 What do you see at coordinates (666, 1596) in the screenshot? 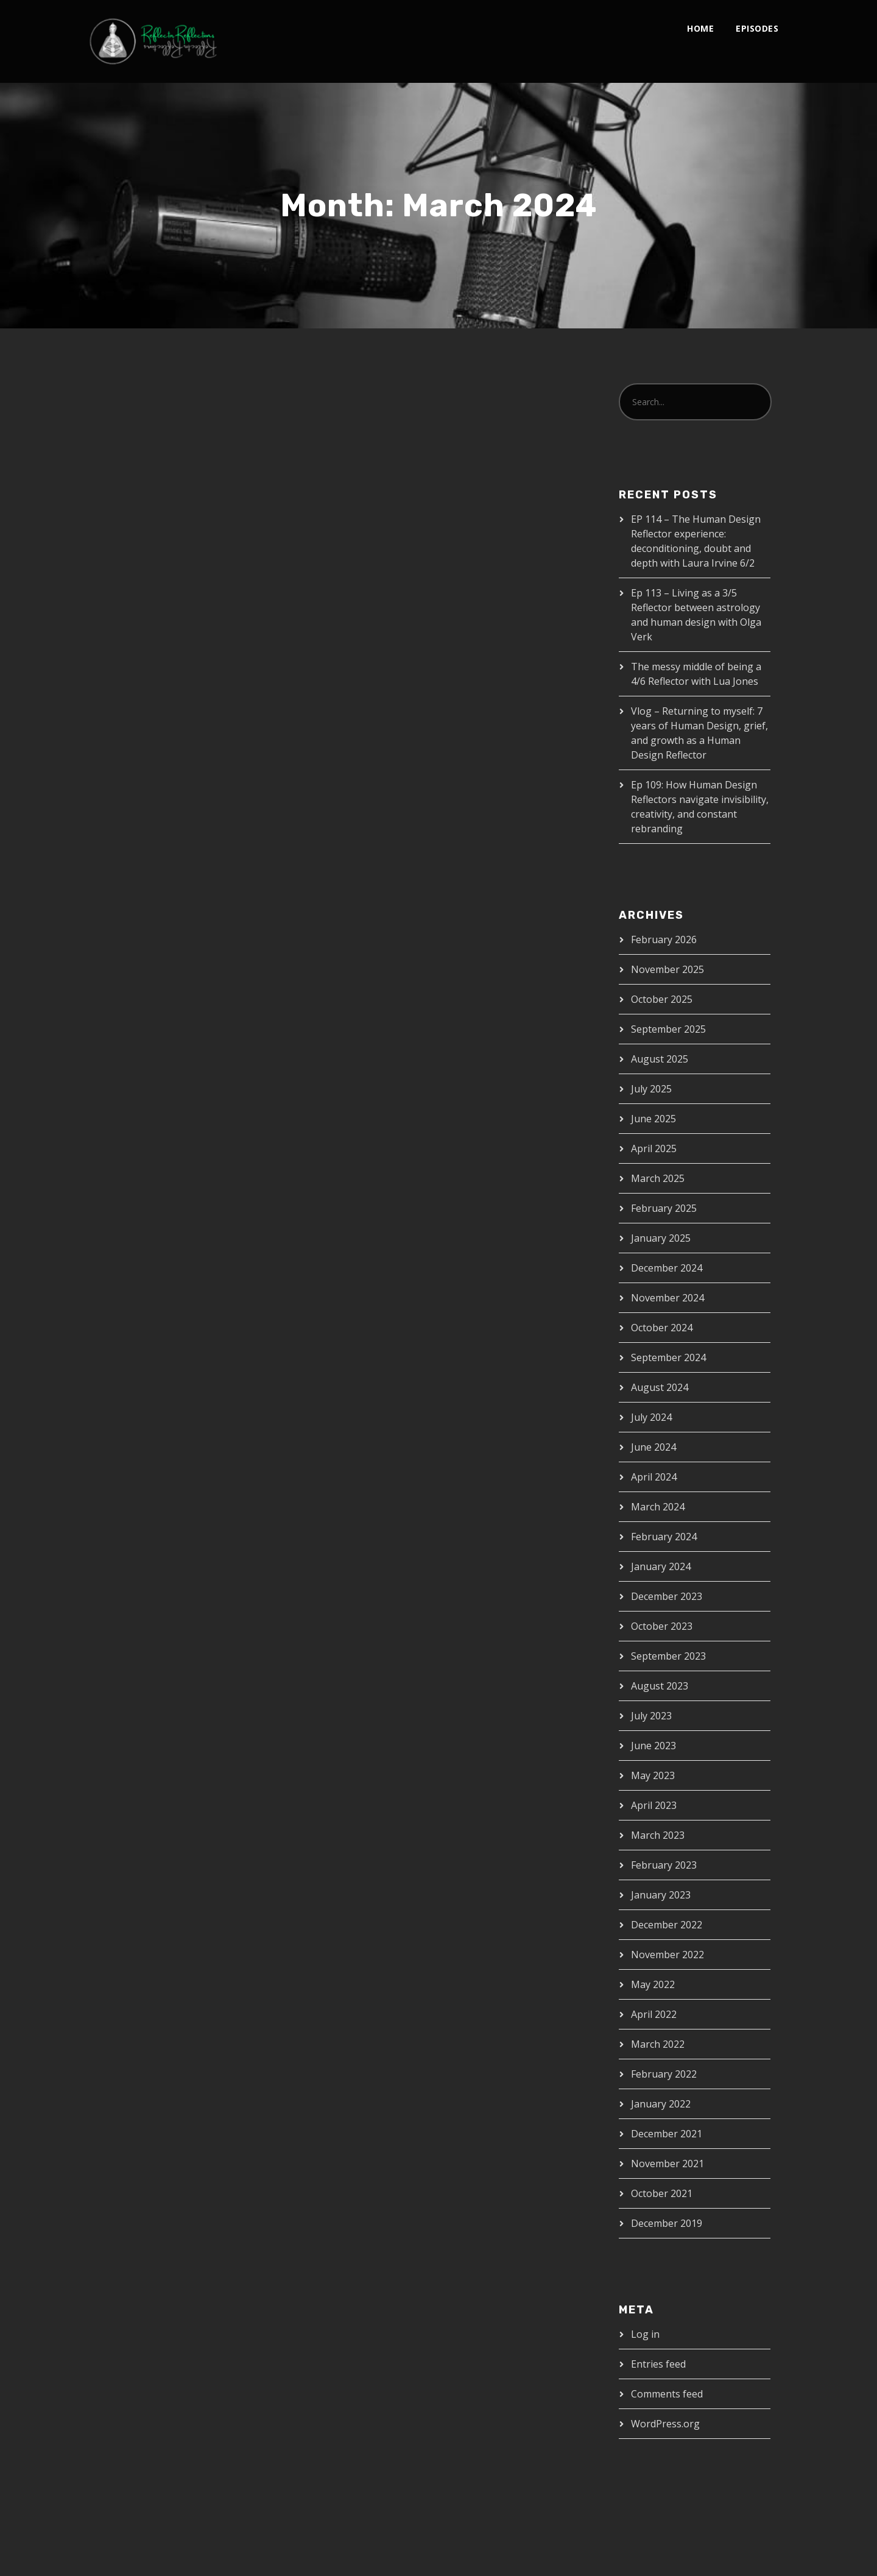
I see `December 2023` at bounding box center [666, 1596].